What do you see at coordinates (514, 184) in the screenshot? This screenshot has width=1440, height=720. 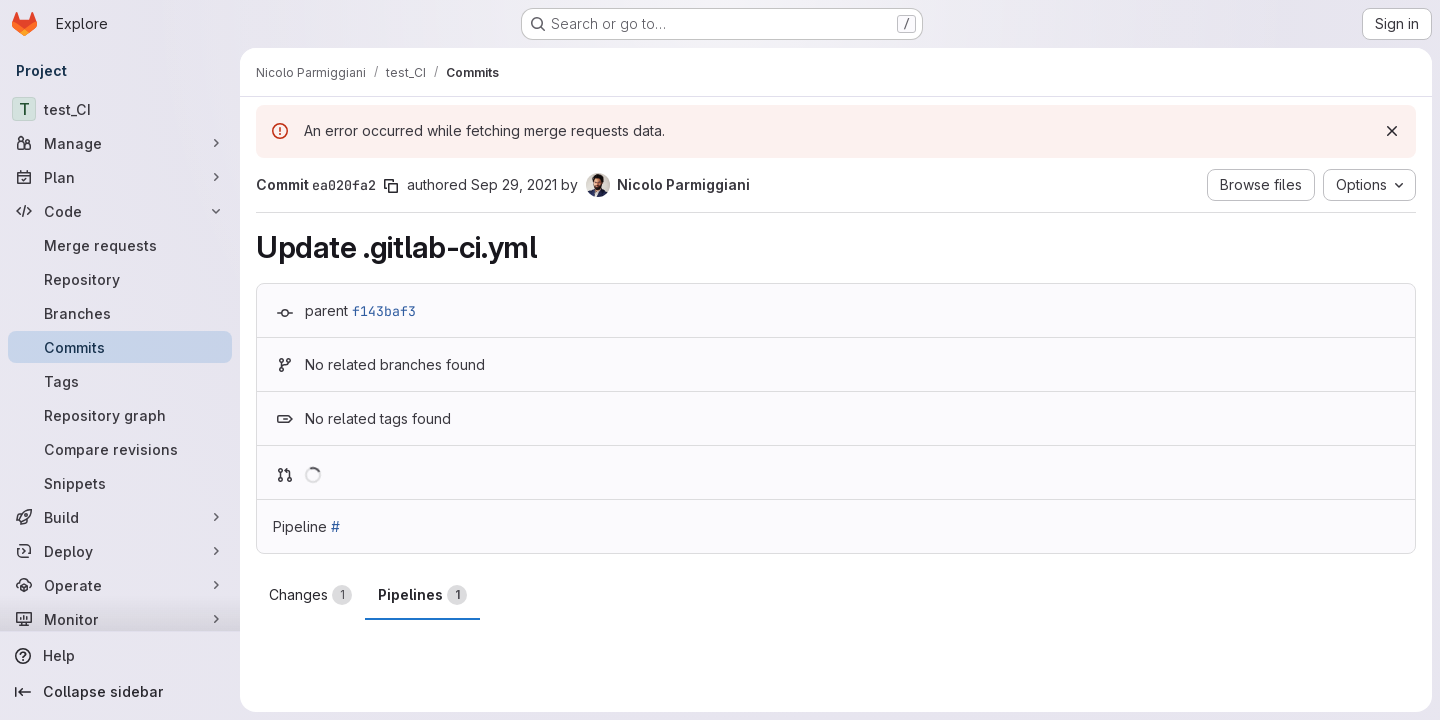 I see `Sep 29, 2021 [Sep 29, 2021 2:23pm]` at bounding box center [514, 184].